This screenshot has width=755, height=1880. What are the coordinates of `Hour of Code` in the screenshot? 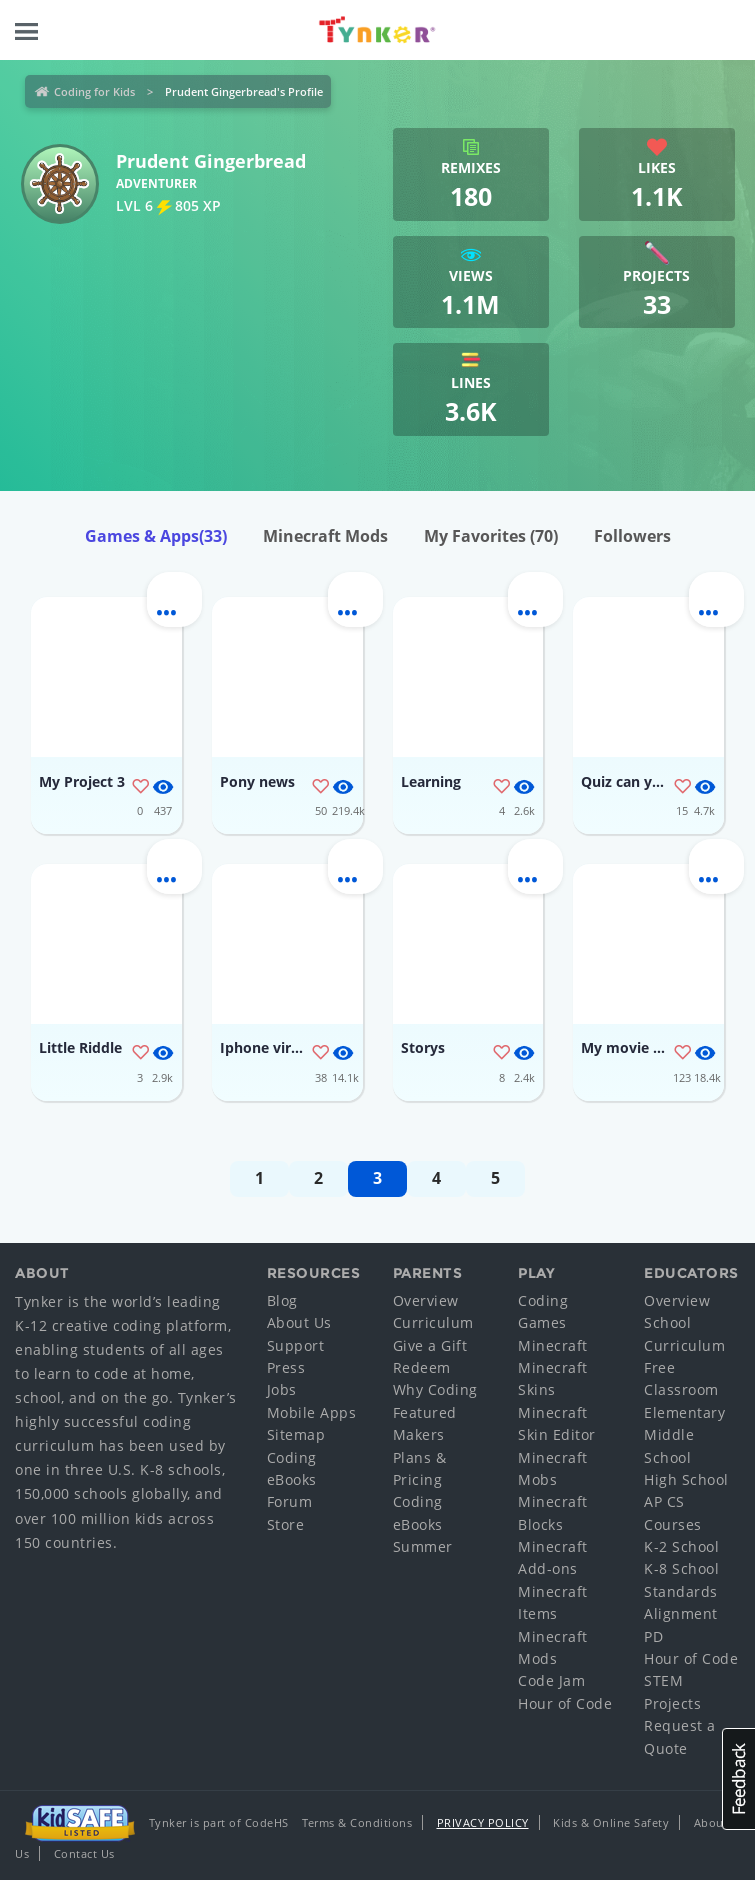 It's located at (565, 1703).